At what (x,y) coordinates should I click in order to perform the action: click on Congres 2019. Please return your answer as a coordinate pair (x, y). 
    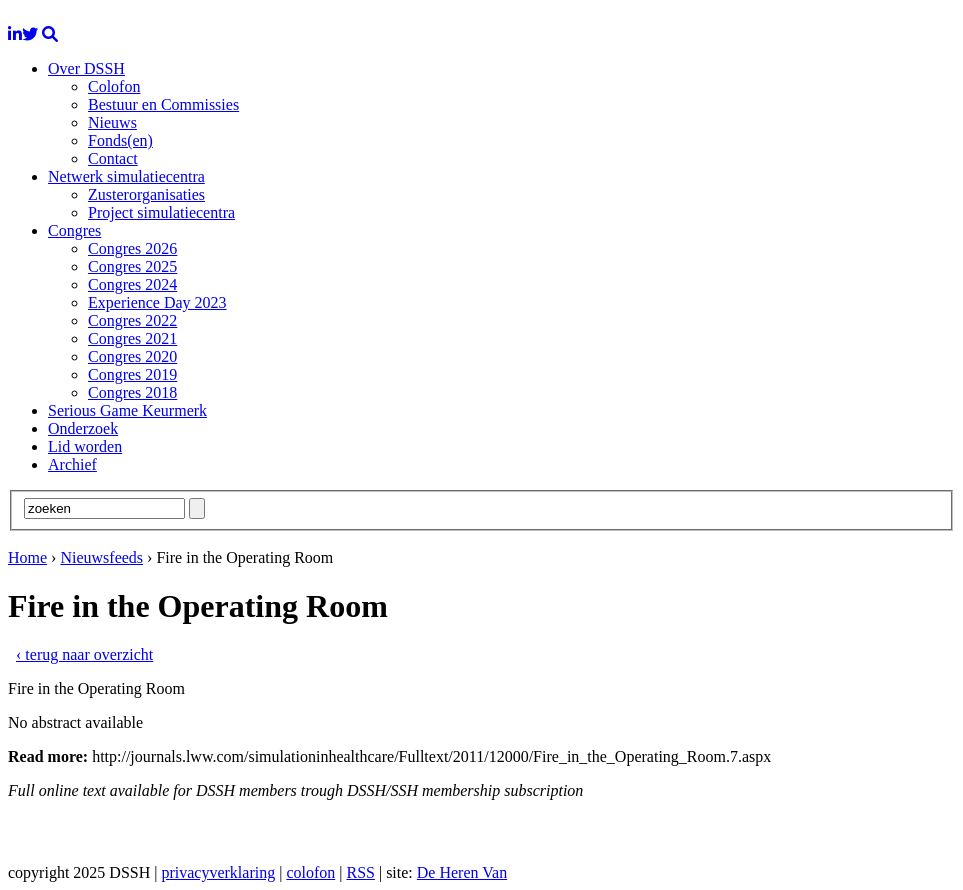
    Looking at the image, I should click on (132, 374).